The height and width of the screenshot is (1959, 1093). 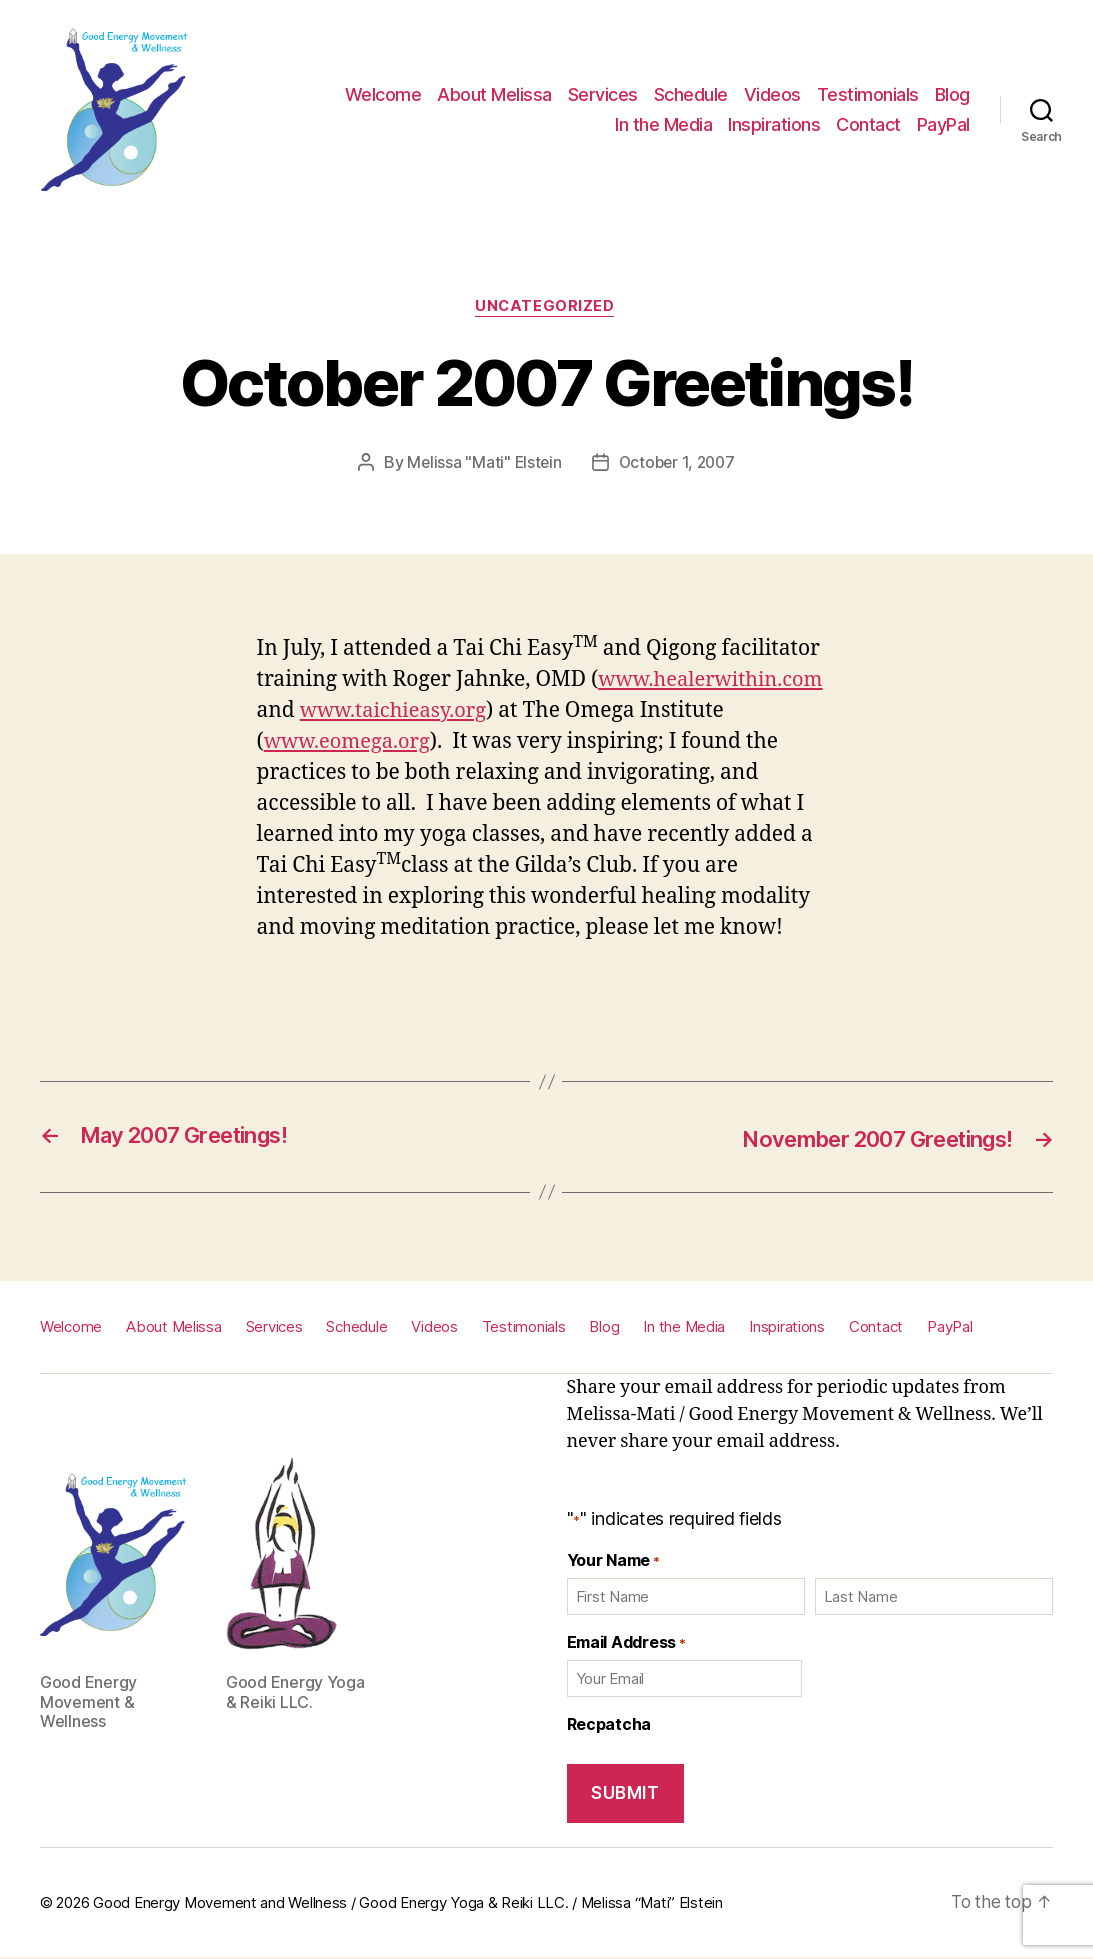 I want to click on PayPal, so click(x=943, y=124).